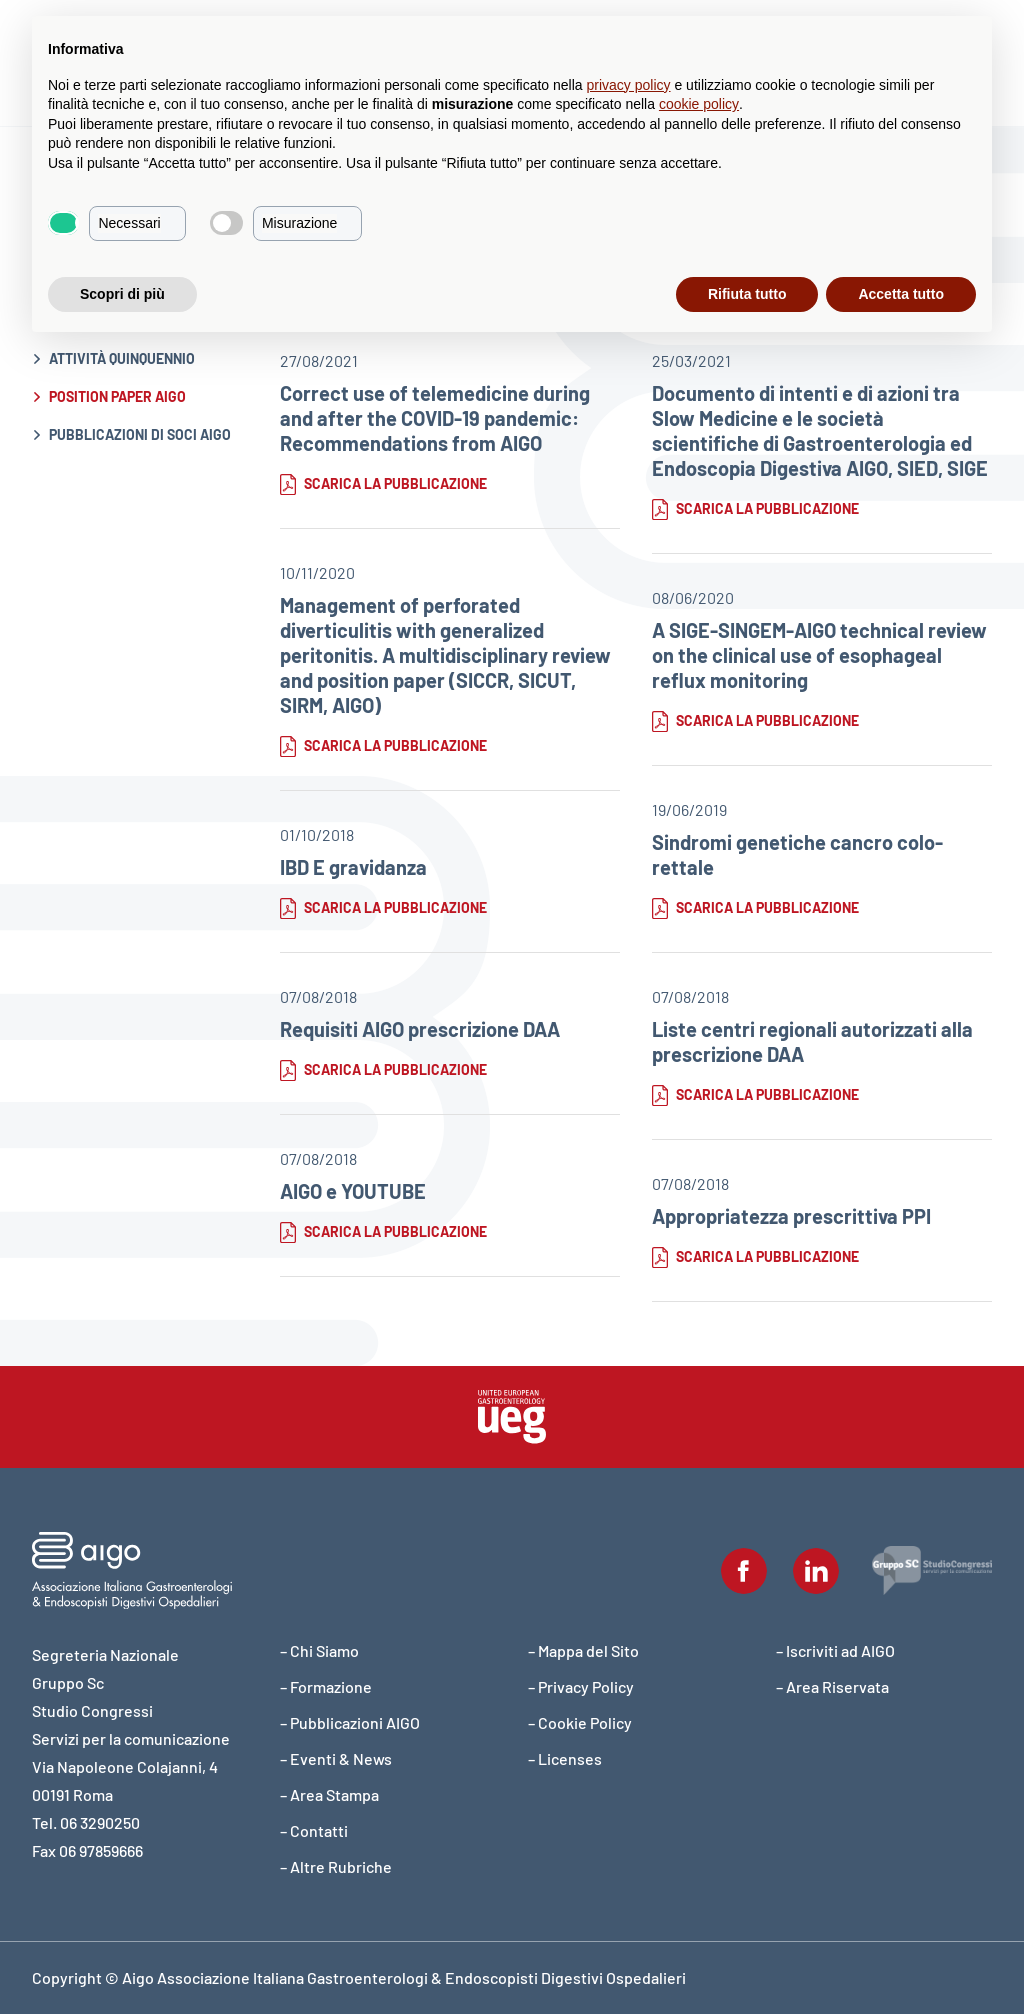 Image resolution: width=1024 pixels, height=2014 pixels. What do you see at coordinates (122, 294) in the screenshot?
I see `Scopri di più [button]` at bounding box center [122, 294].